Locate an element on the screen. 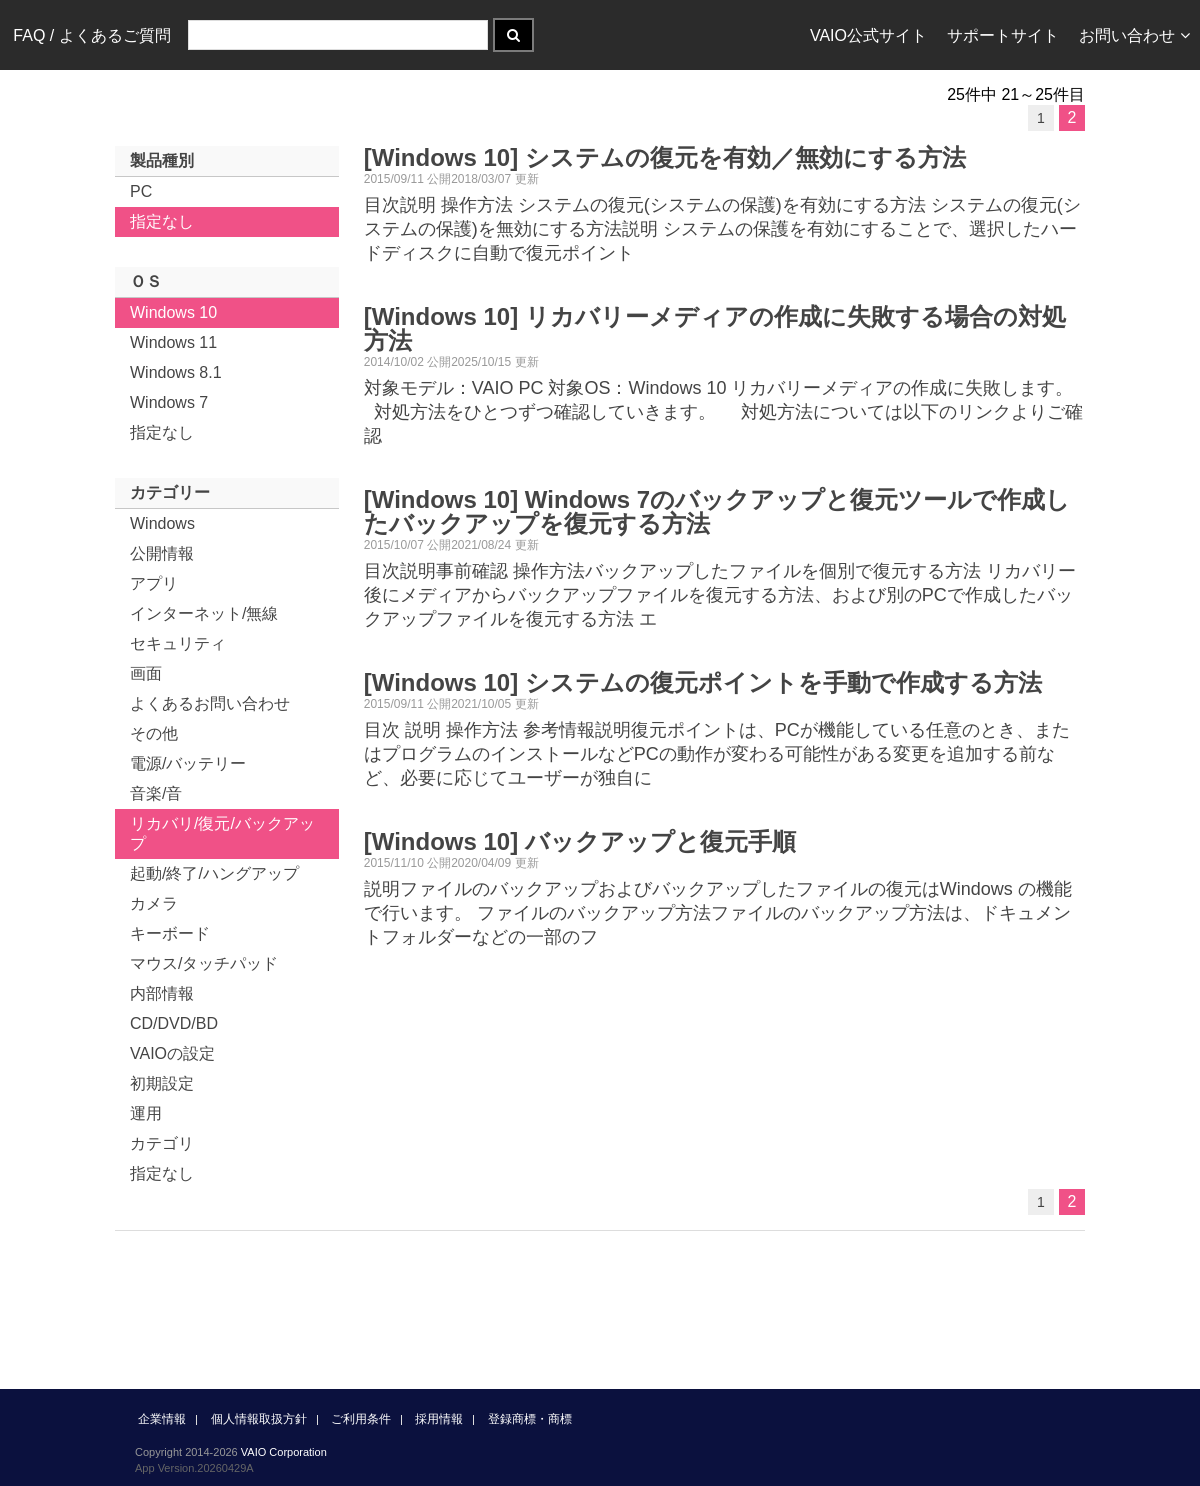 The image size is (1200, 1486). よくあるお問い合わせ is located at coordinates (210, 703).